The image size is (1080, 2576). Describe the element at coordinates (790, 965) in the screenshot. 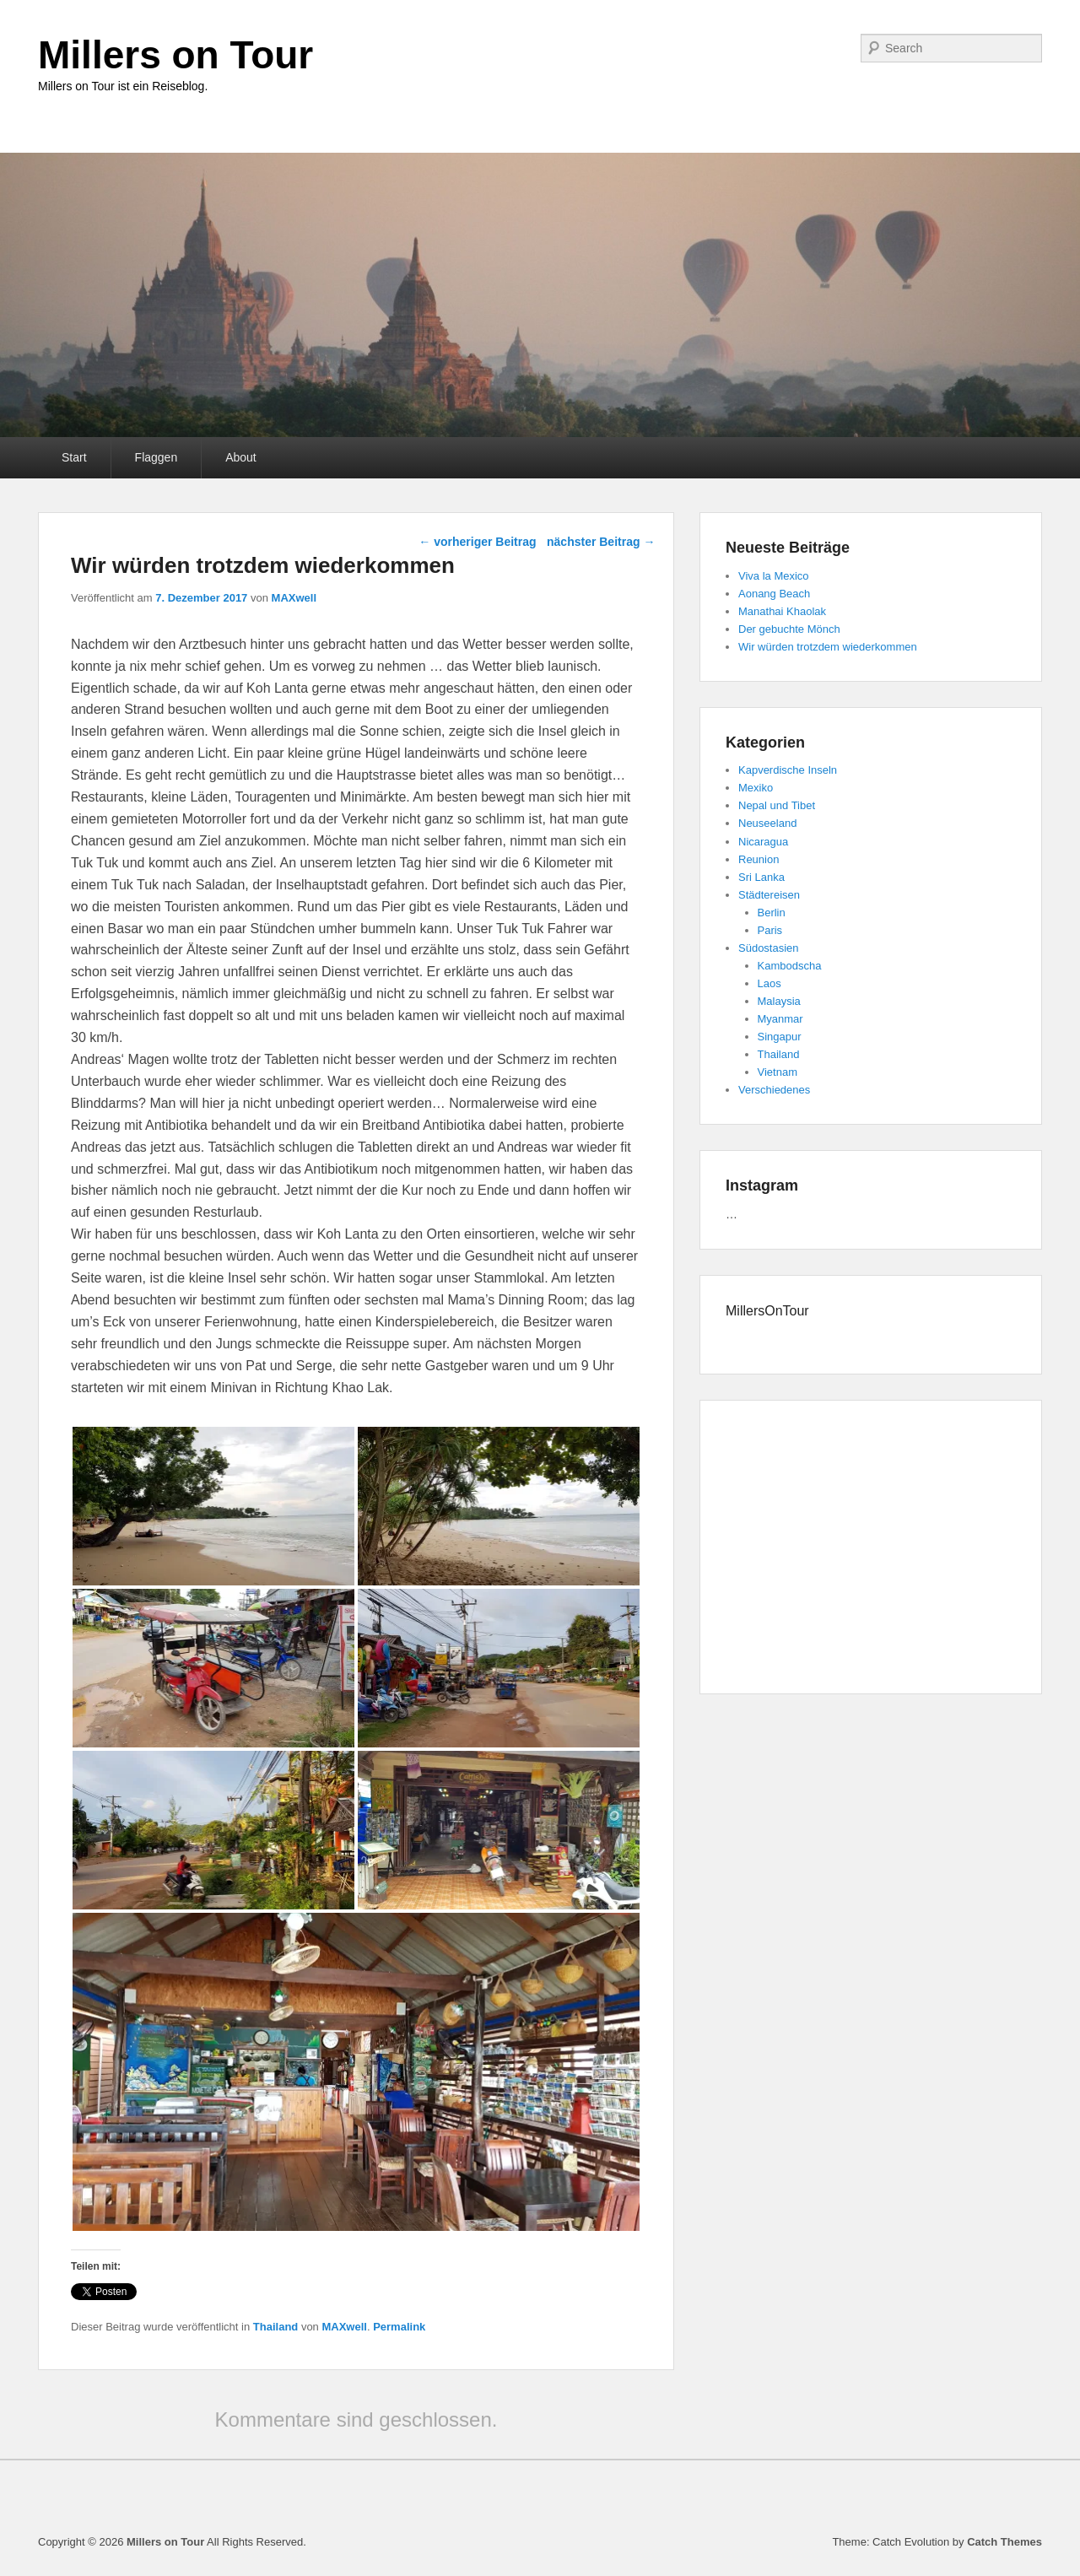

I see `Kambodscha` at that location.